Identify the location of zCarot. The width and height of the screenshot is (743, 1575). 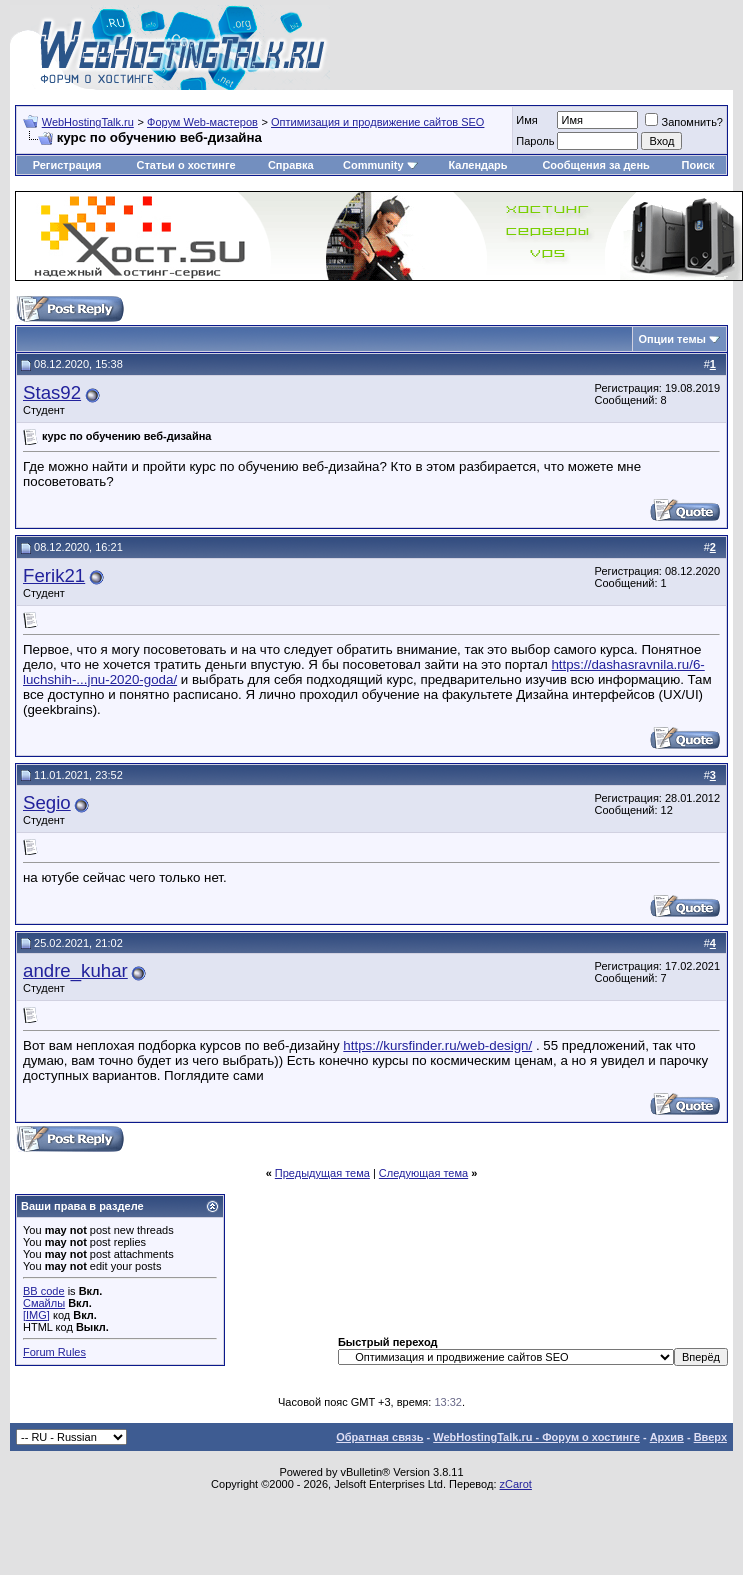
(516, 1484).